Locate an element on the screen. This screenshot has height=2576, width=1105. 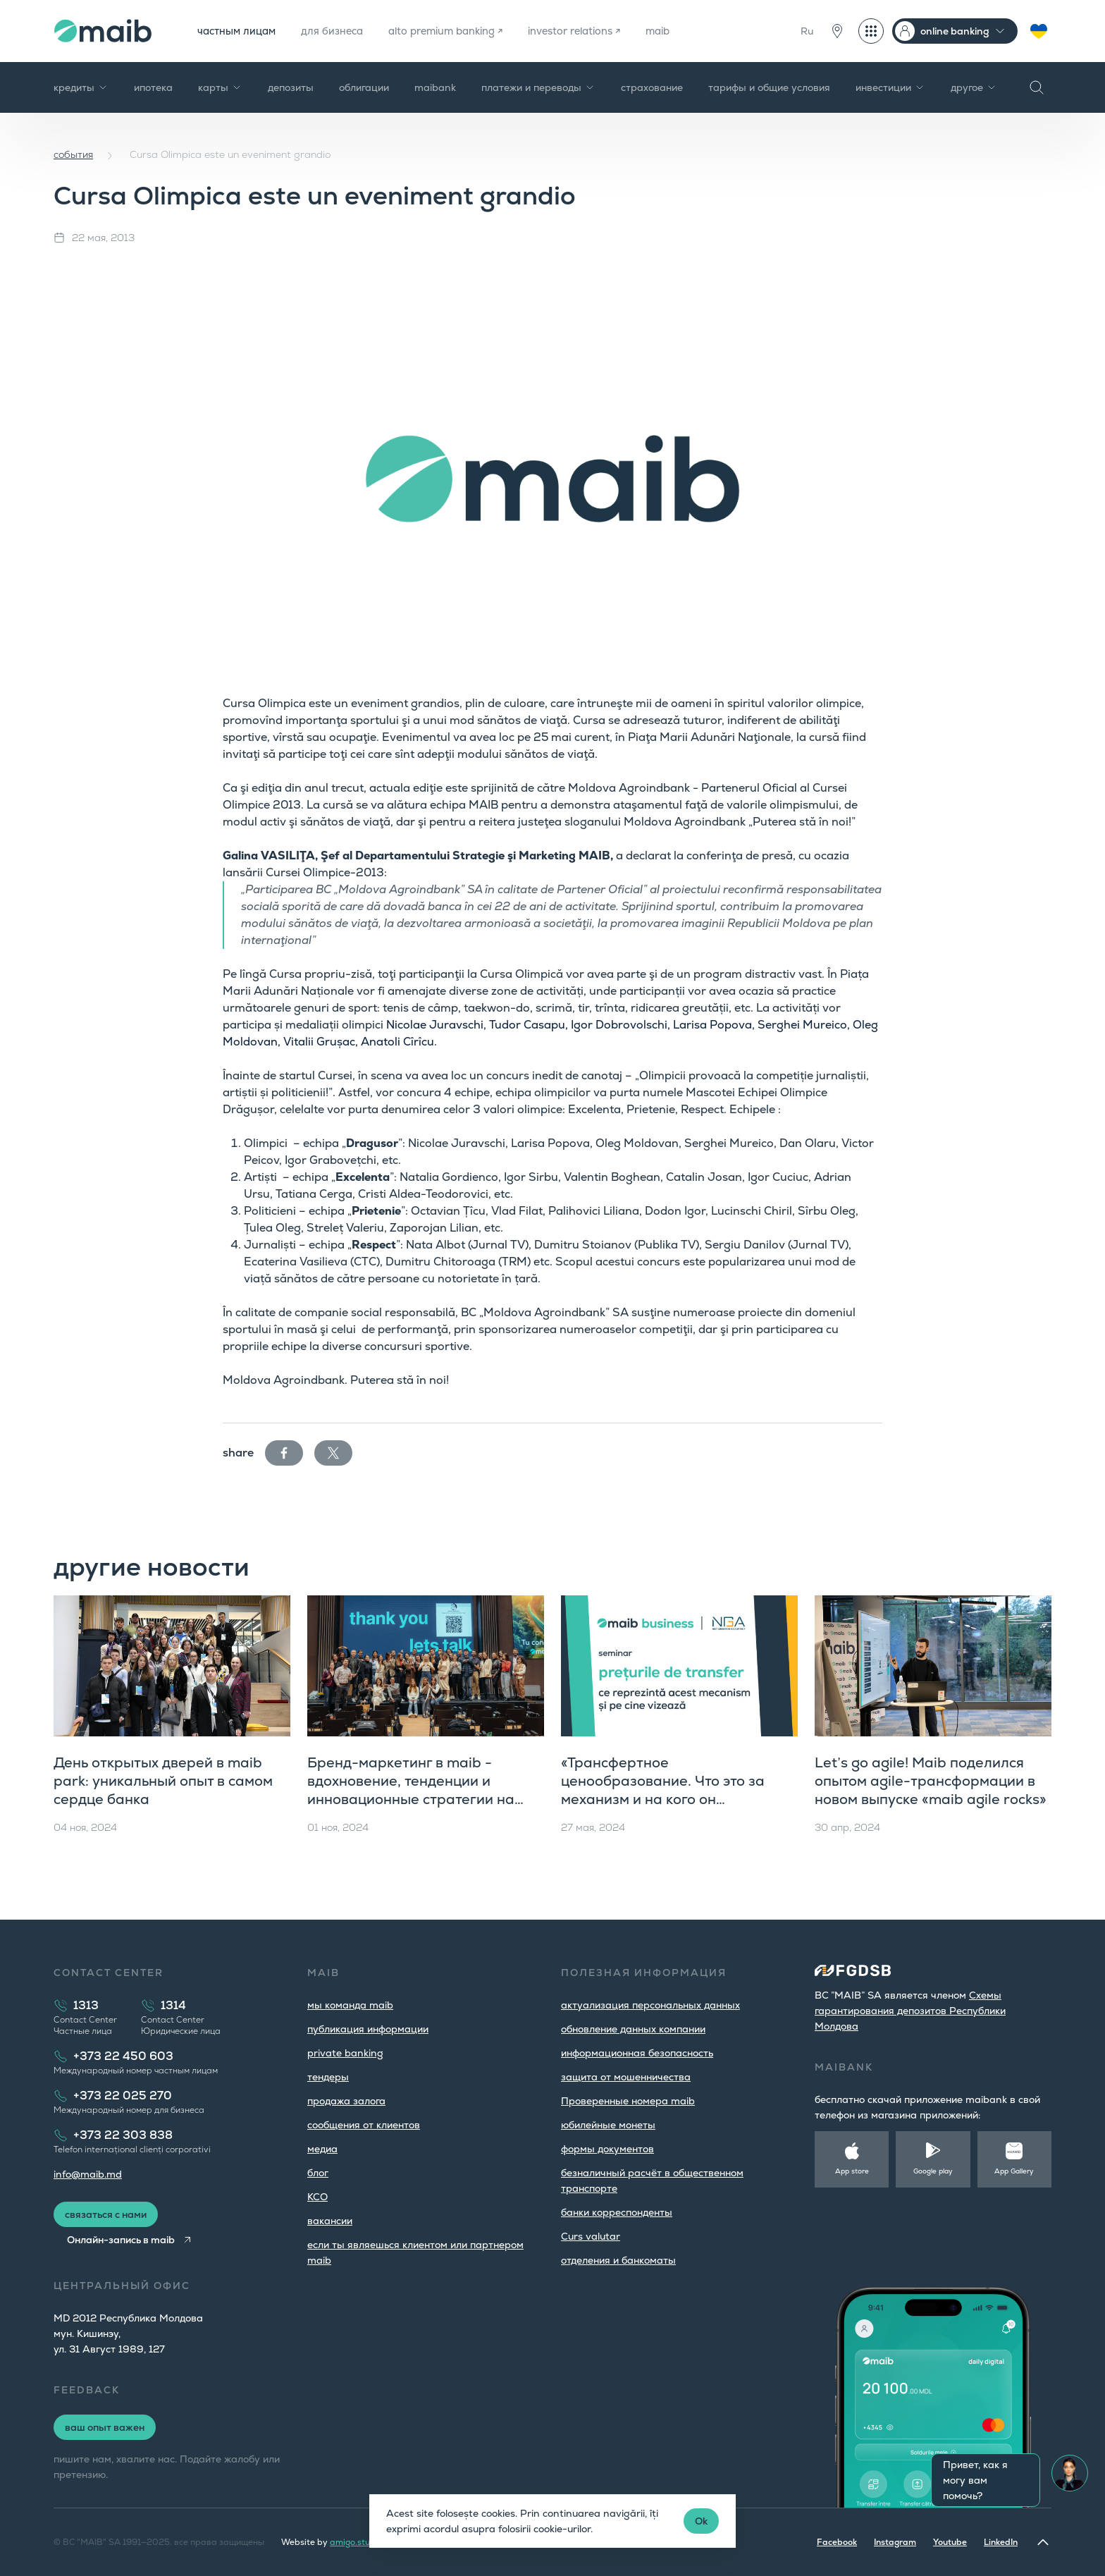
amigo.studio is located at coordinates (356, 2542).